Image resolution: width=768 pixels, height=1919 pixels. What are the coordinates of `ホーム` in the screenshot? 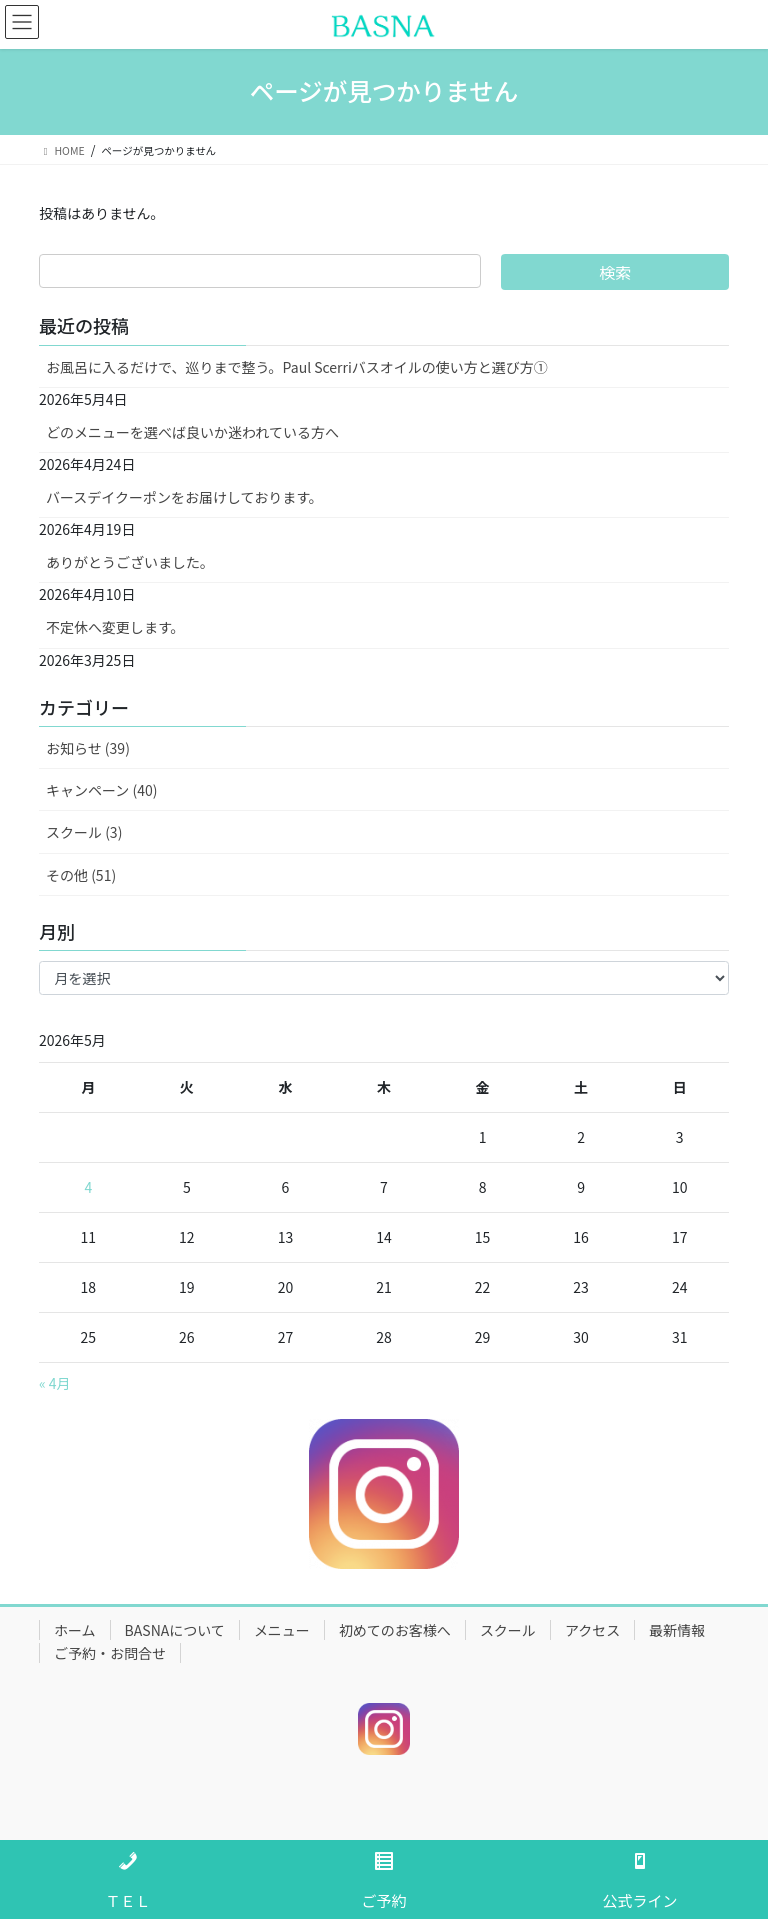 It's located at (75, 1630).